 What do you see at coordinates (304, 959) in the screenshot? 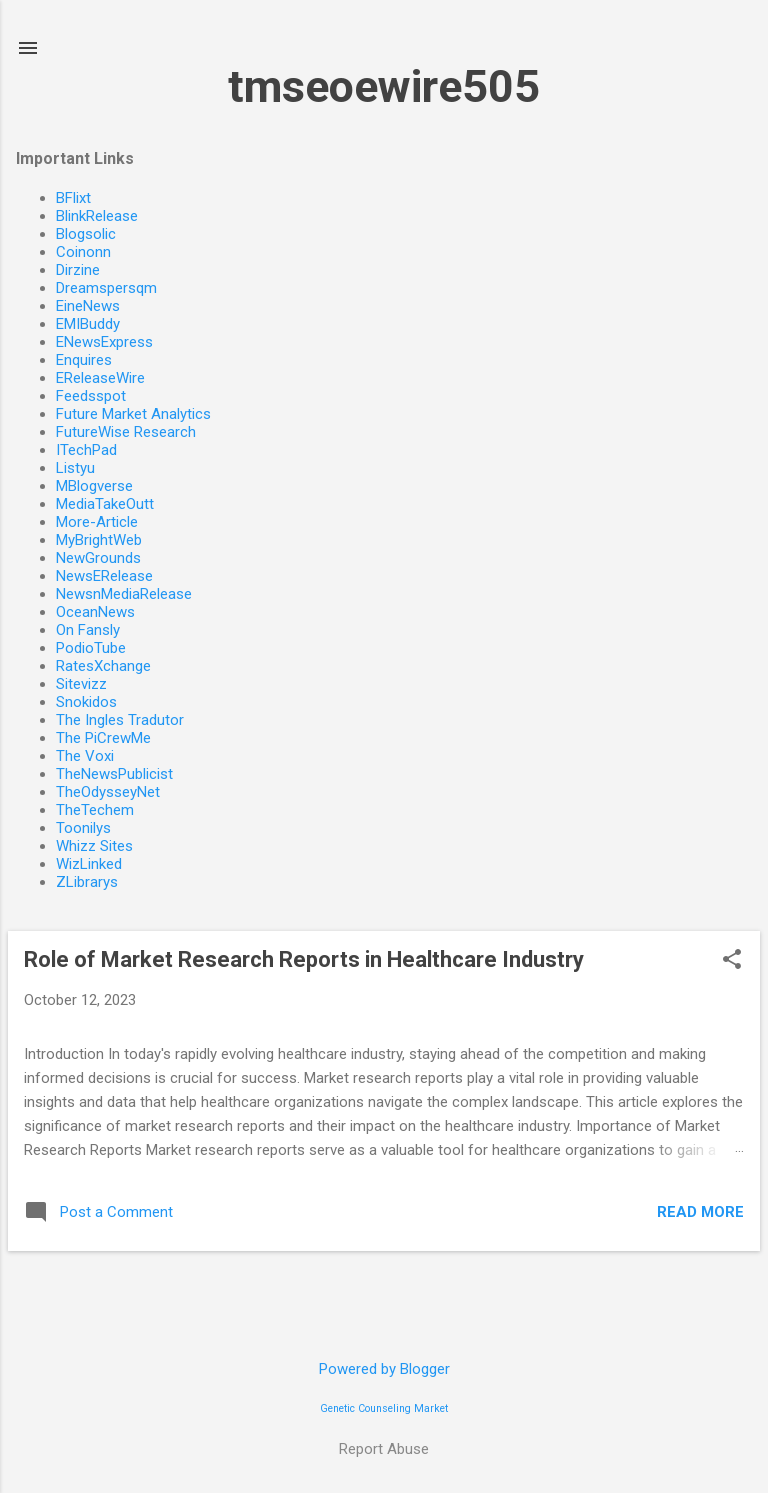
I see `Role of Market Research Reports in Healthcare Industry` at bounding box center [304, 959].